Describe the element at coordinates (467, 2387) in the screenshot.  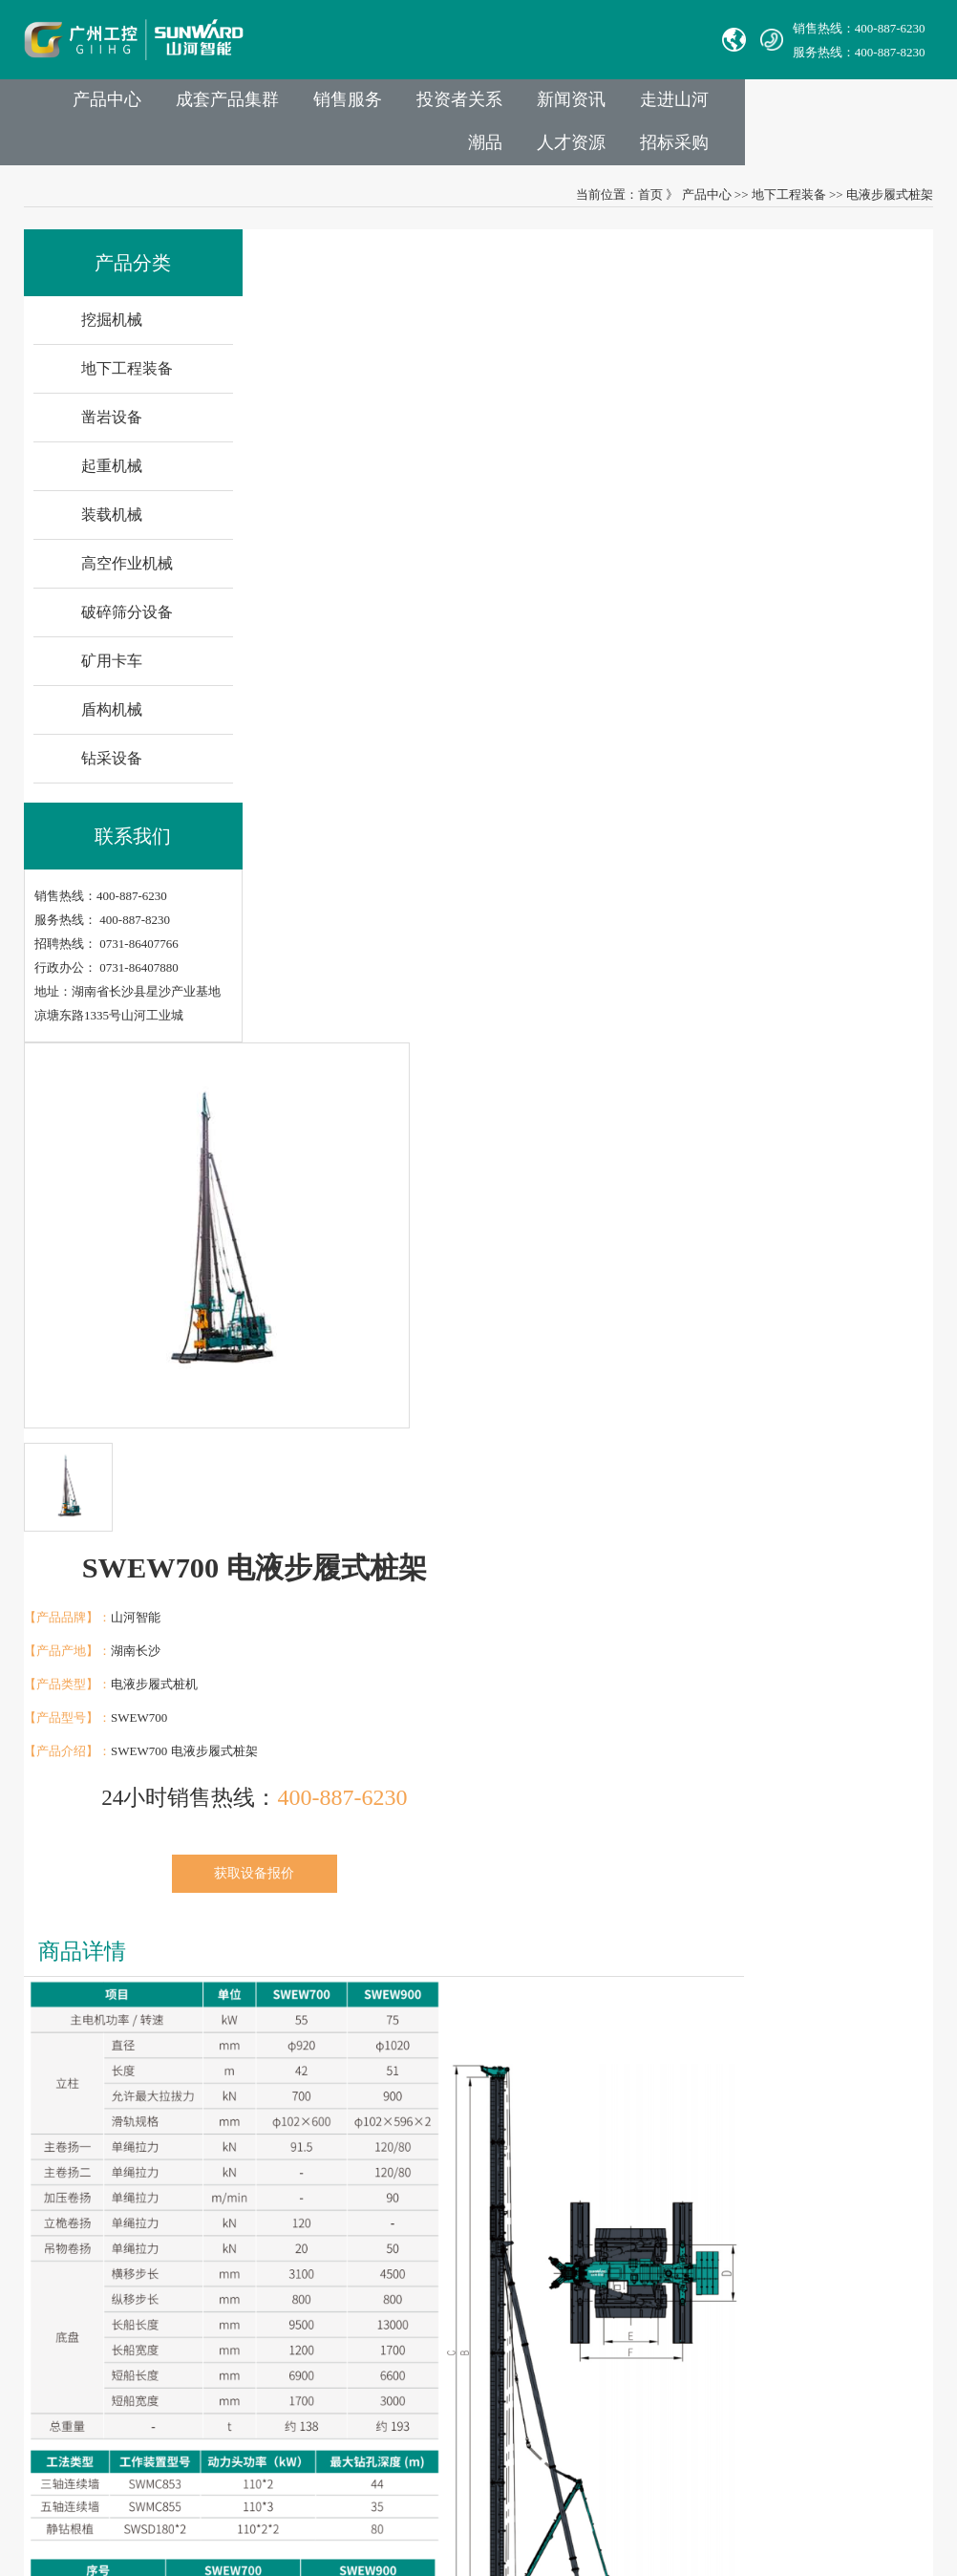
I see `VPN链接：` at that location.